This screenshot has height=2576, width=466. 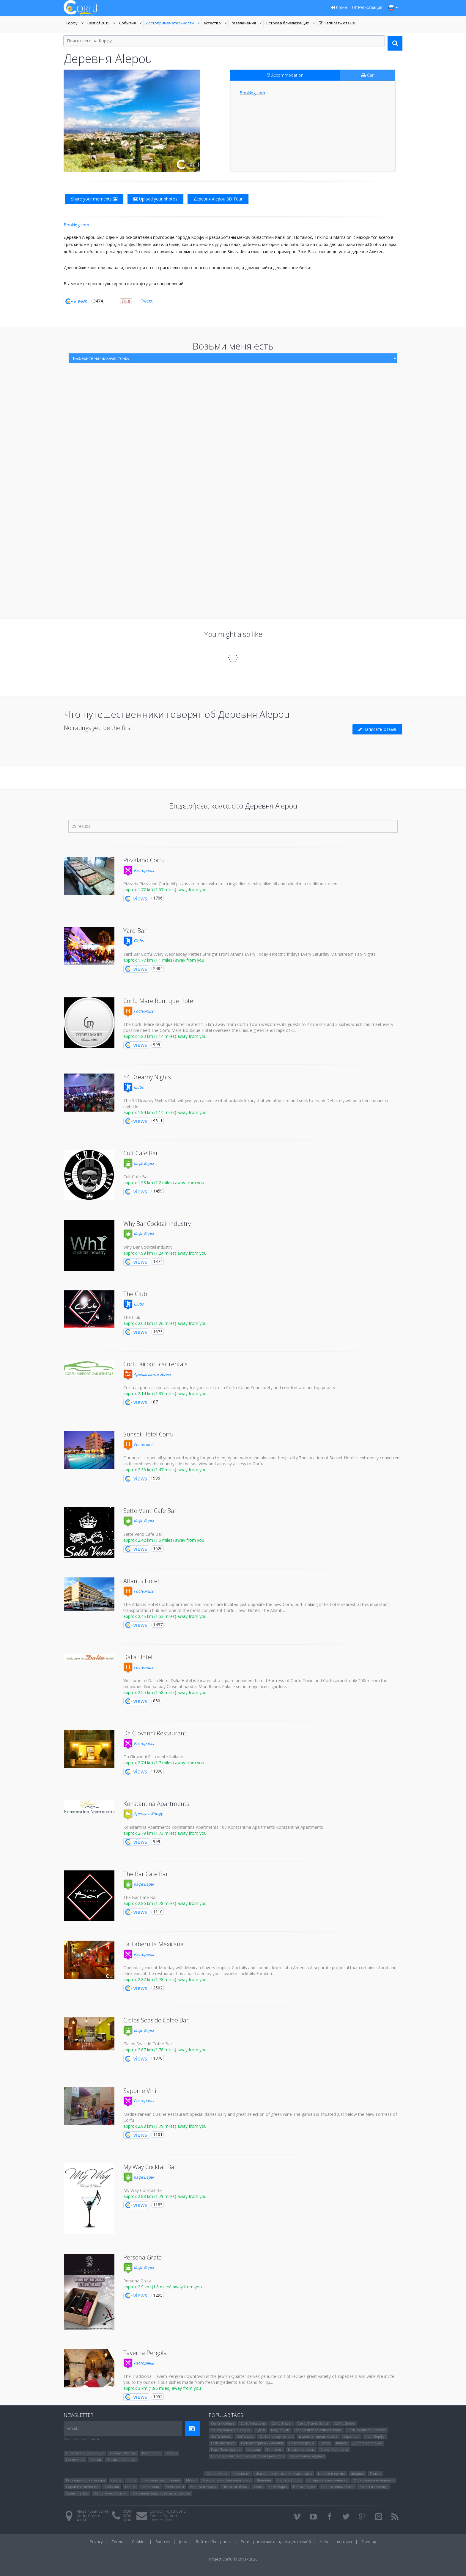 What do you see at coordinates (139, 2541) in the screenshot?
I see `Cookies` at bounding box center [139, 2541].